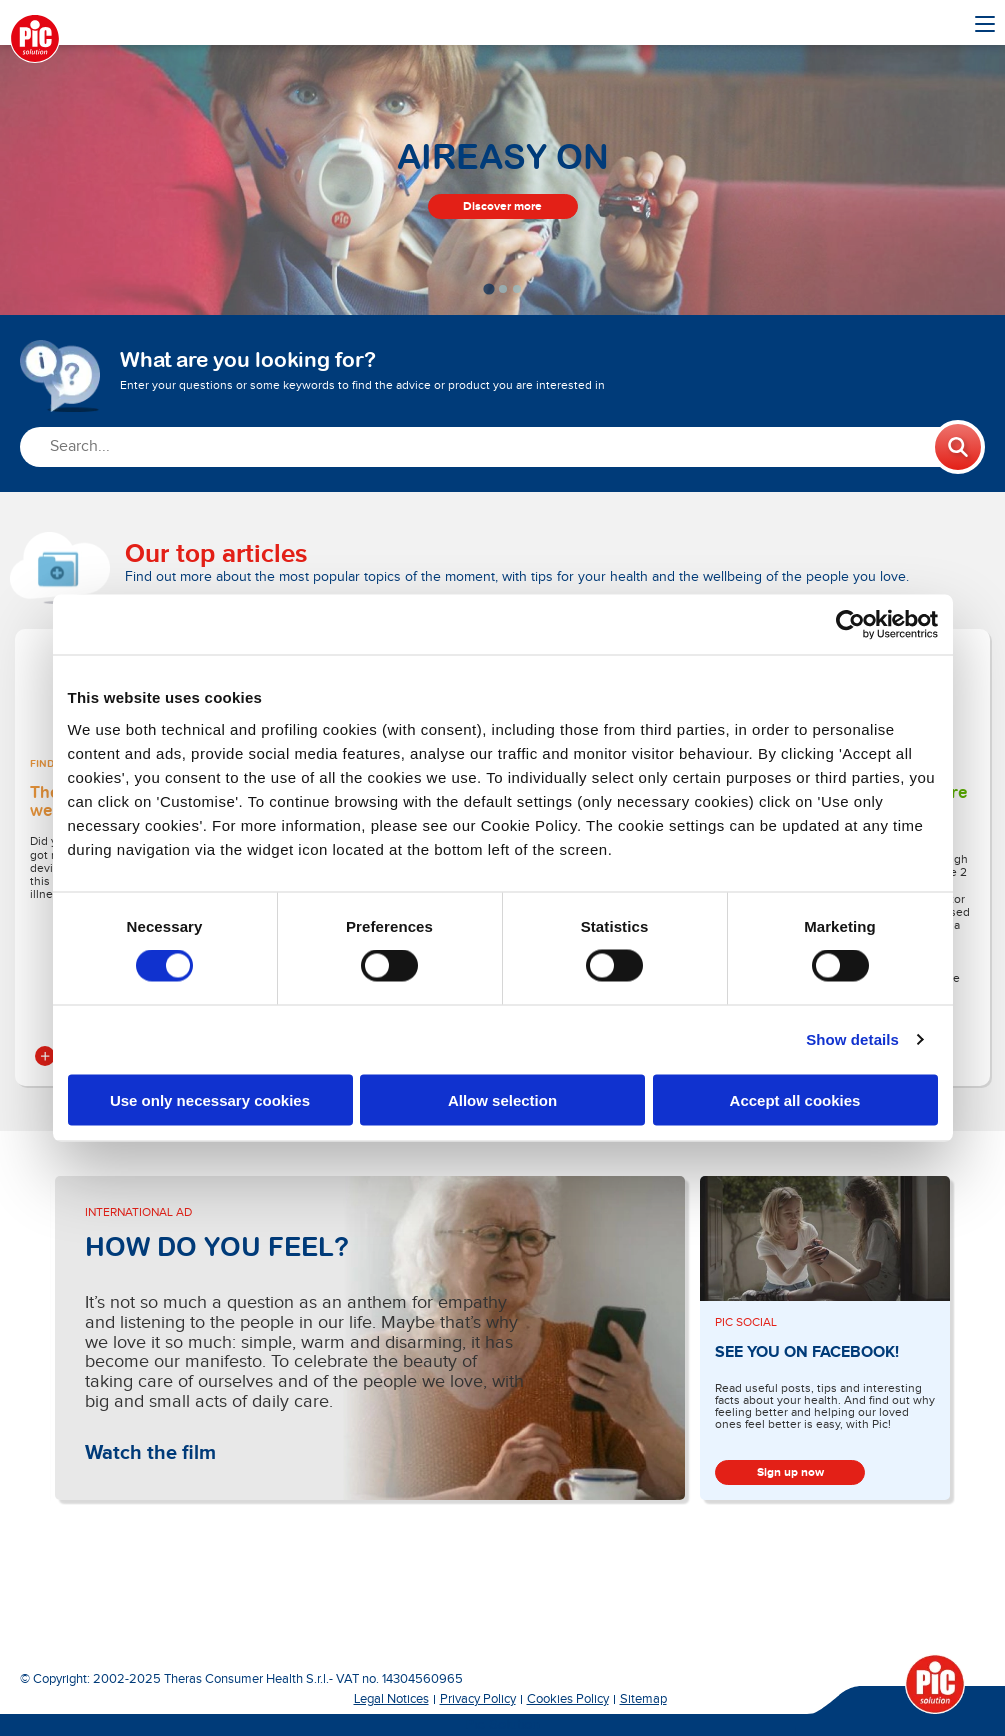 The image size is (1005, 1736). I want to click on Show details, so click(852, 1039).